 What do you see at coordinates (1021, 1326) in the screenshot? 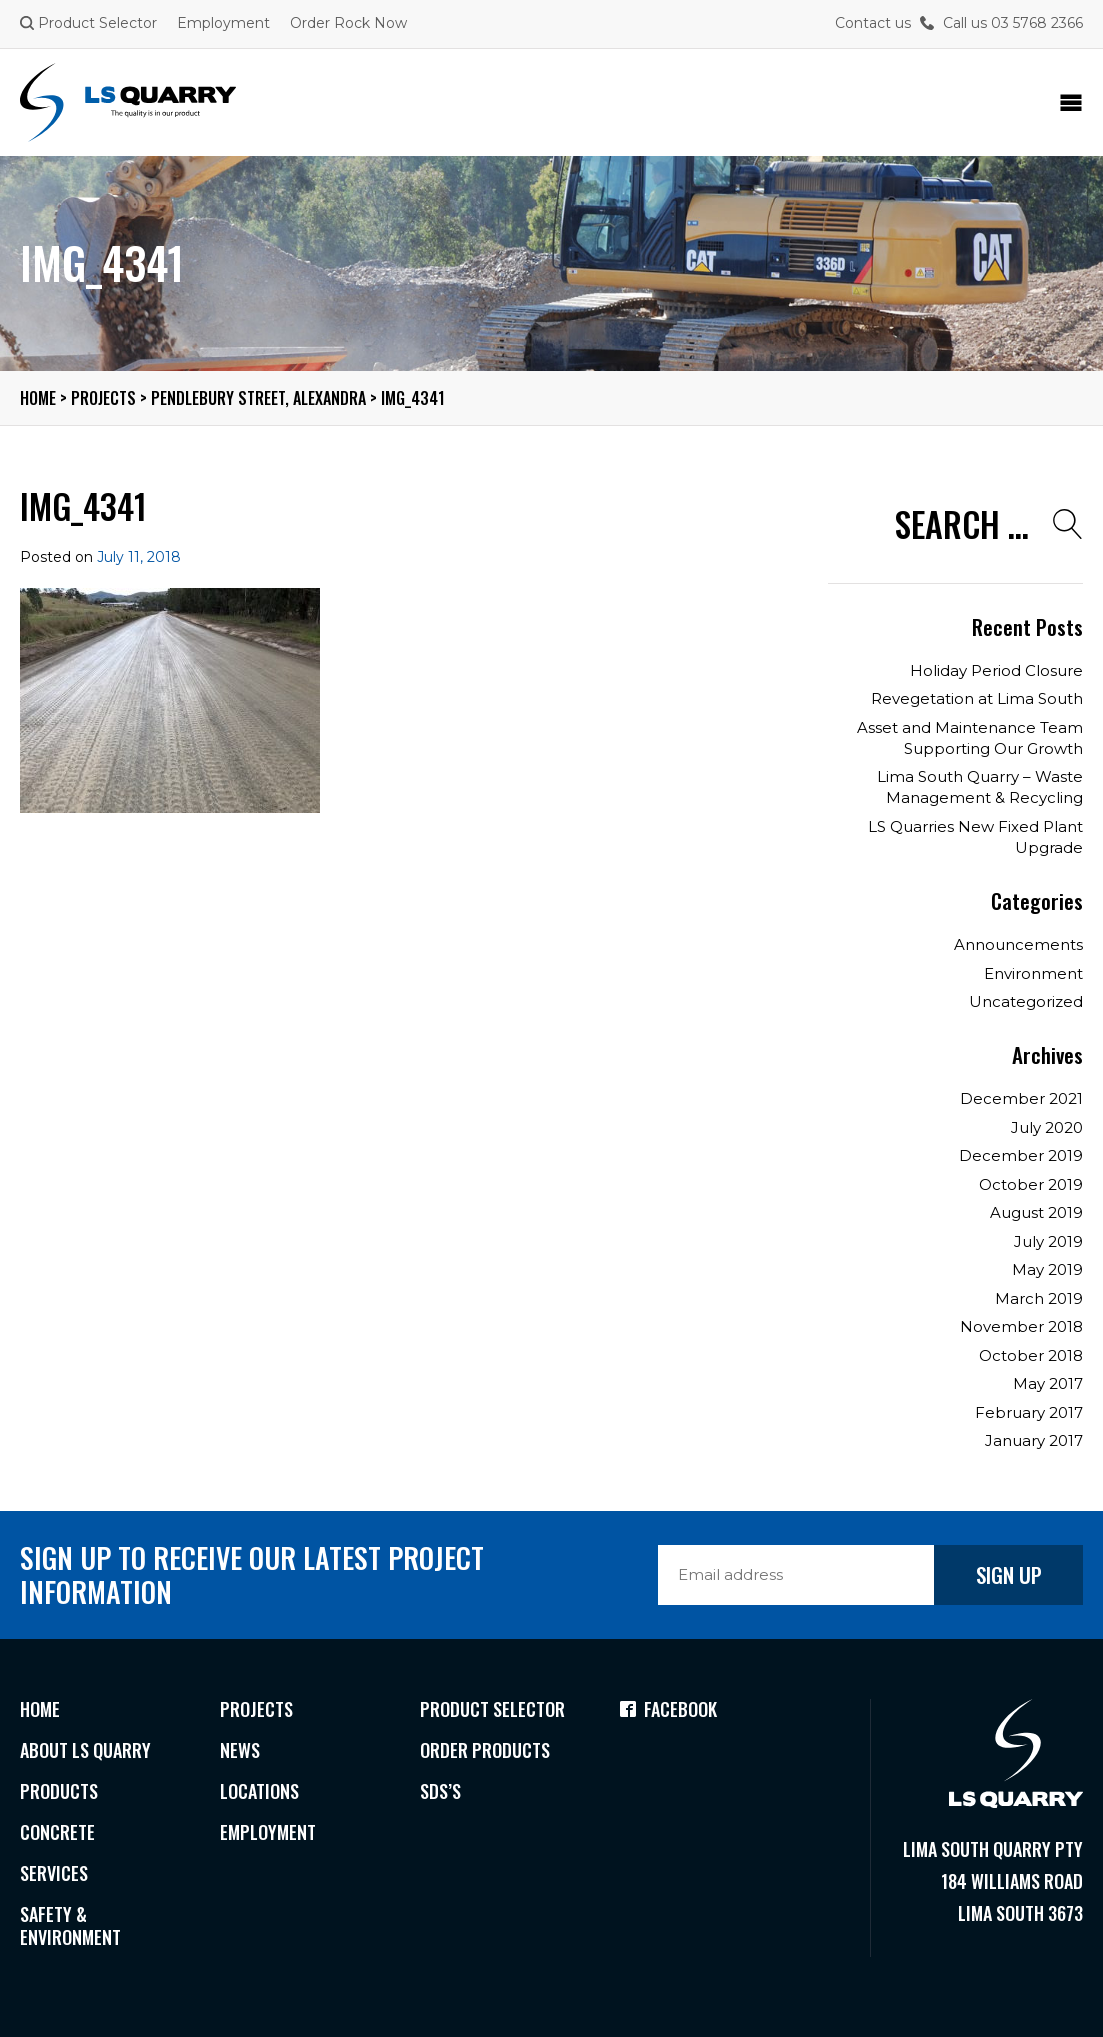
I see `November 2018` at bounding box center [1021, 1326].